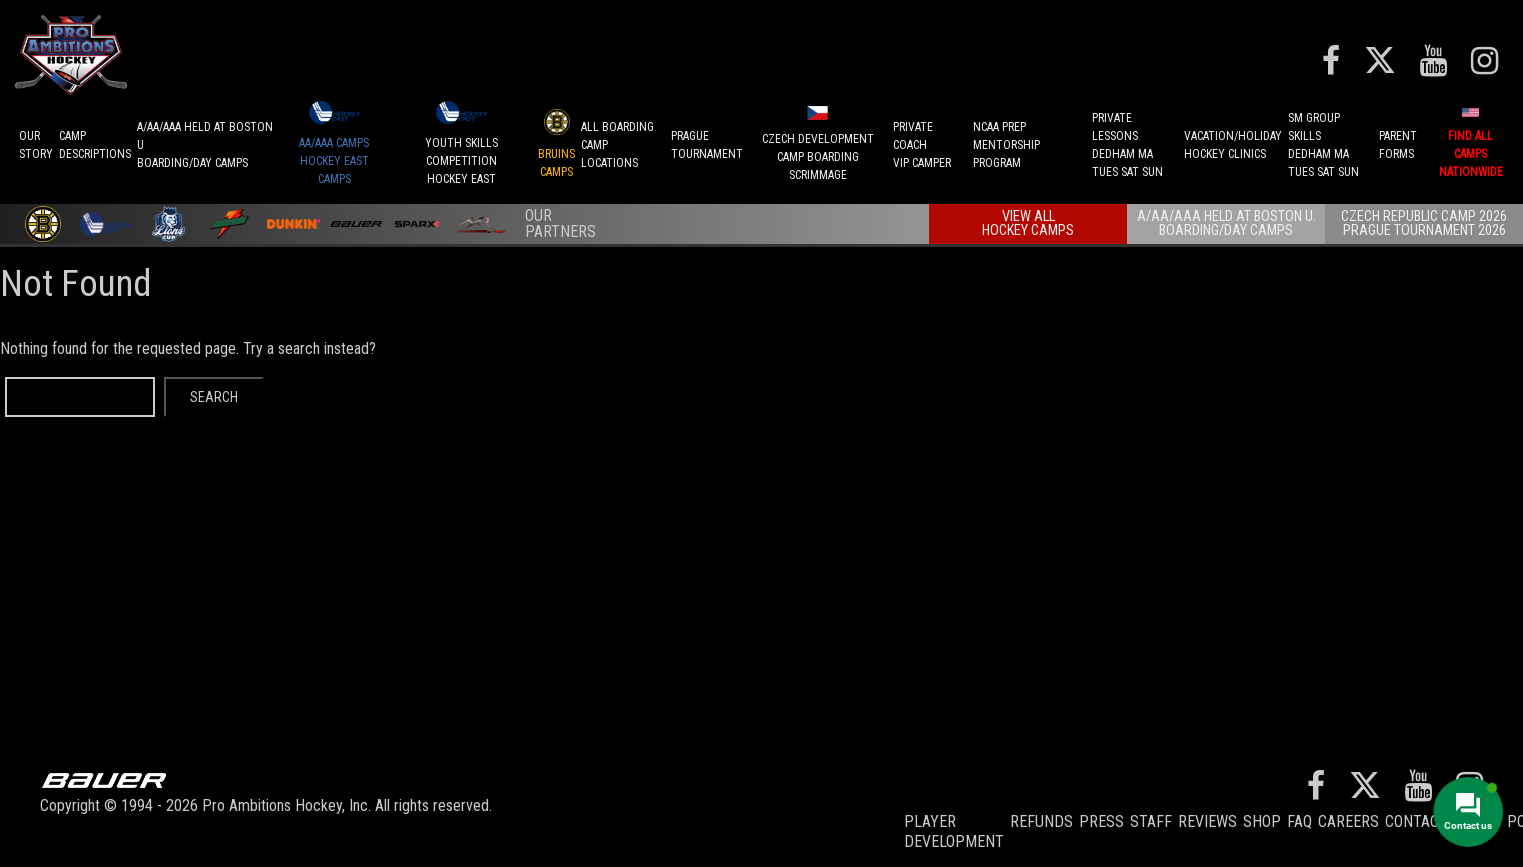 The image size is (1523, 867). I want to click on Shop, so click(1262, 821).